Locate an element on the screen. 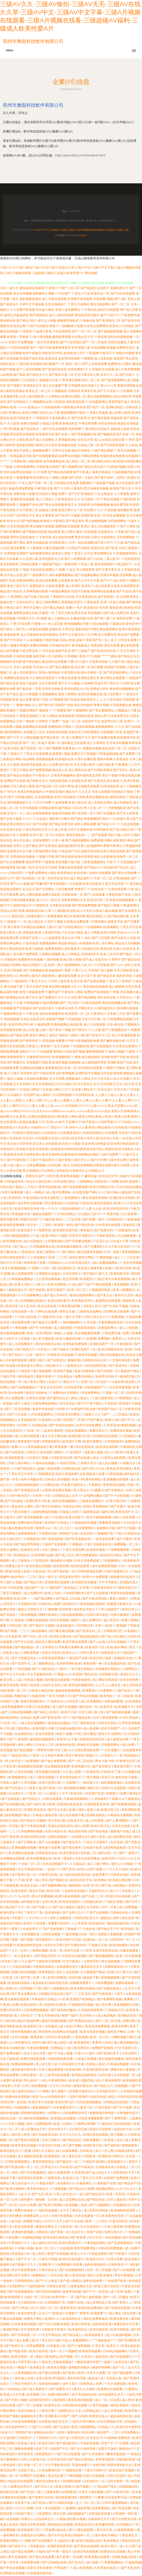 The width and height of the screenshot is (142, 2576). 女人一区二区三区 is located at coordinates (88, 2503).